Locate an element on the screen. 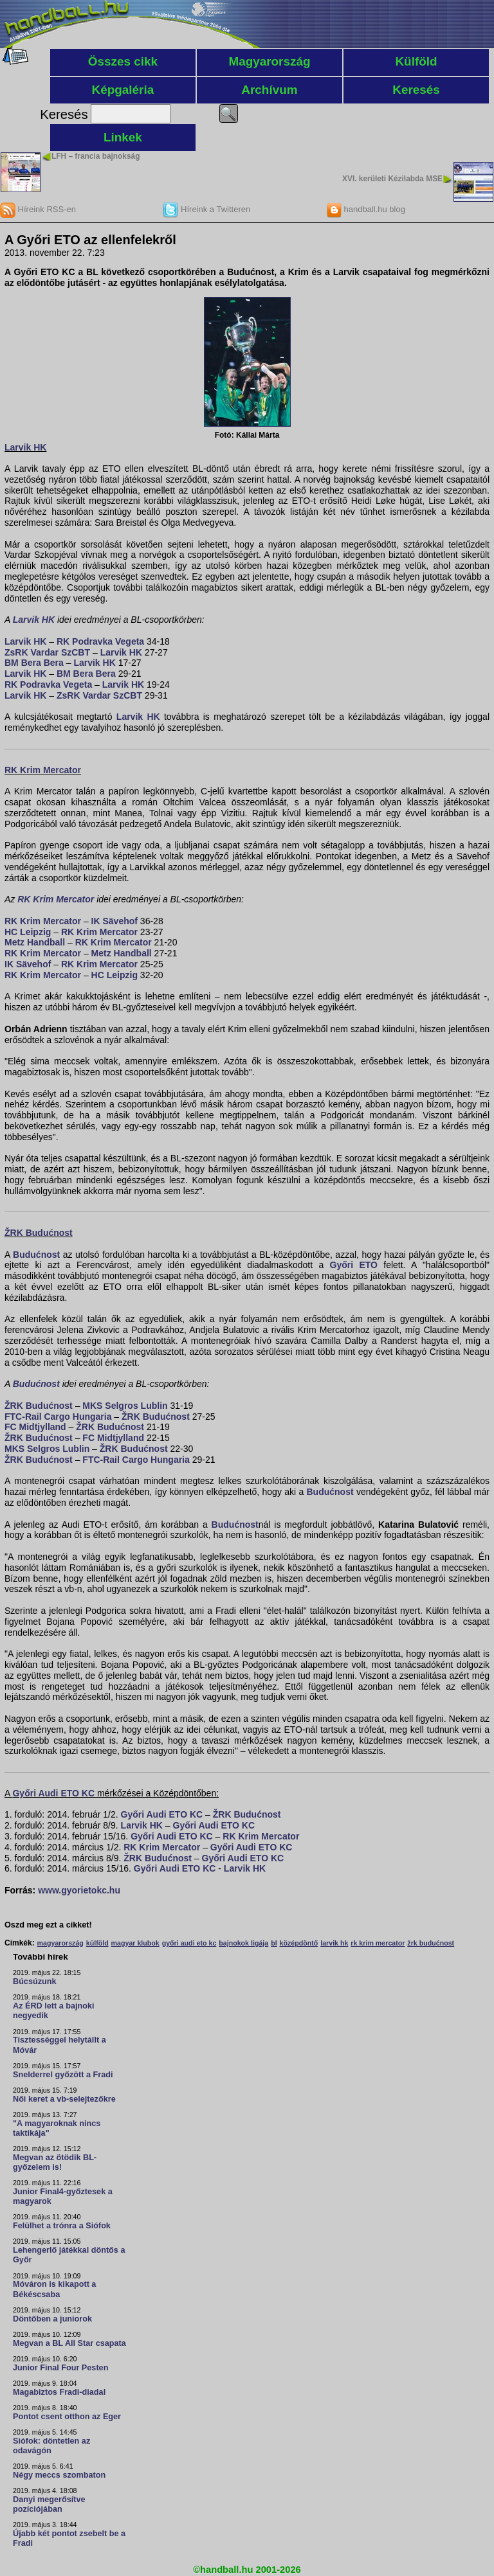 The image size is (494, 2576). Híreink a Twitteren is located at coordinates (206, 209).